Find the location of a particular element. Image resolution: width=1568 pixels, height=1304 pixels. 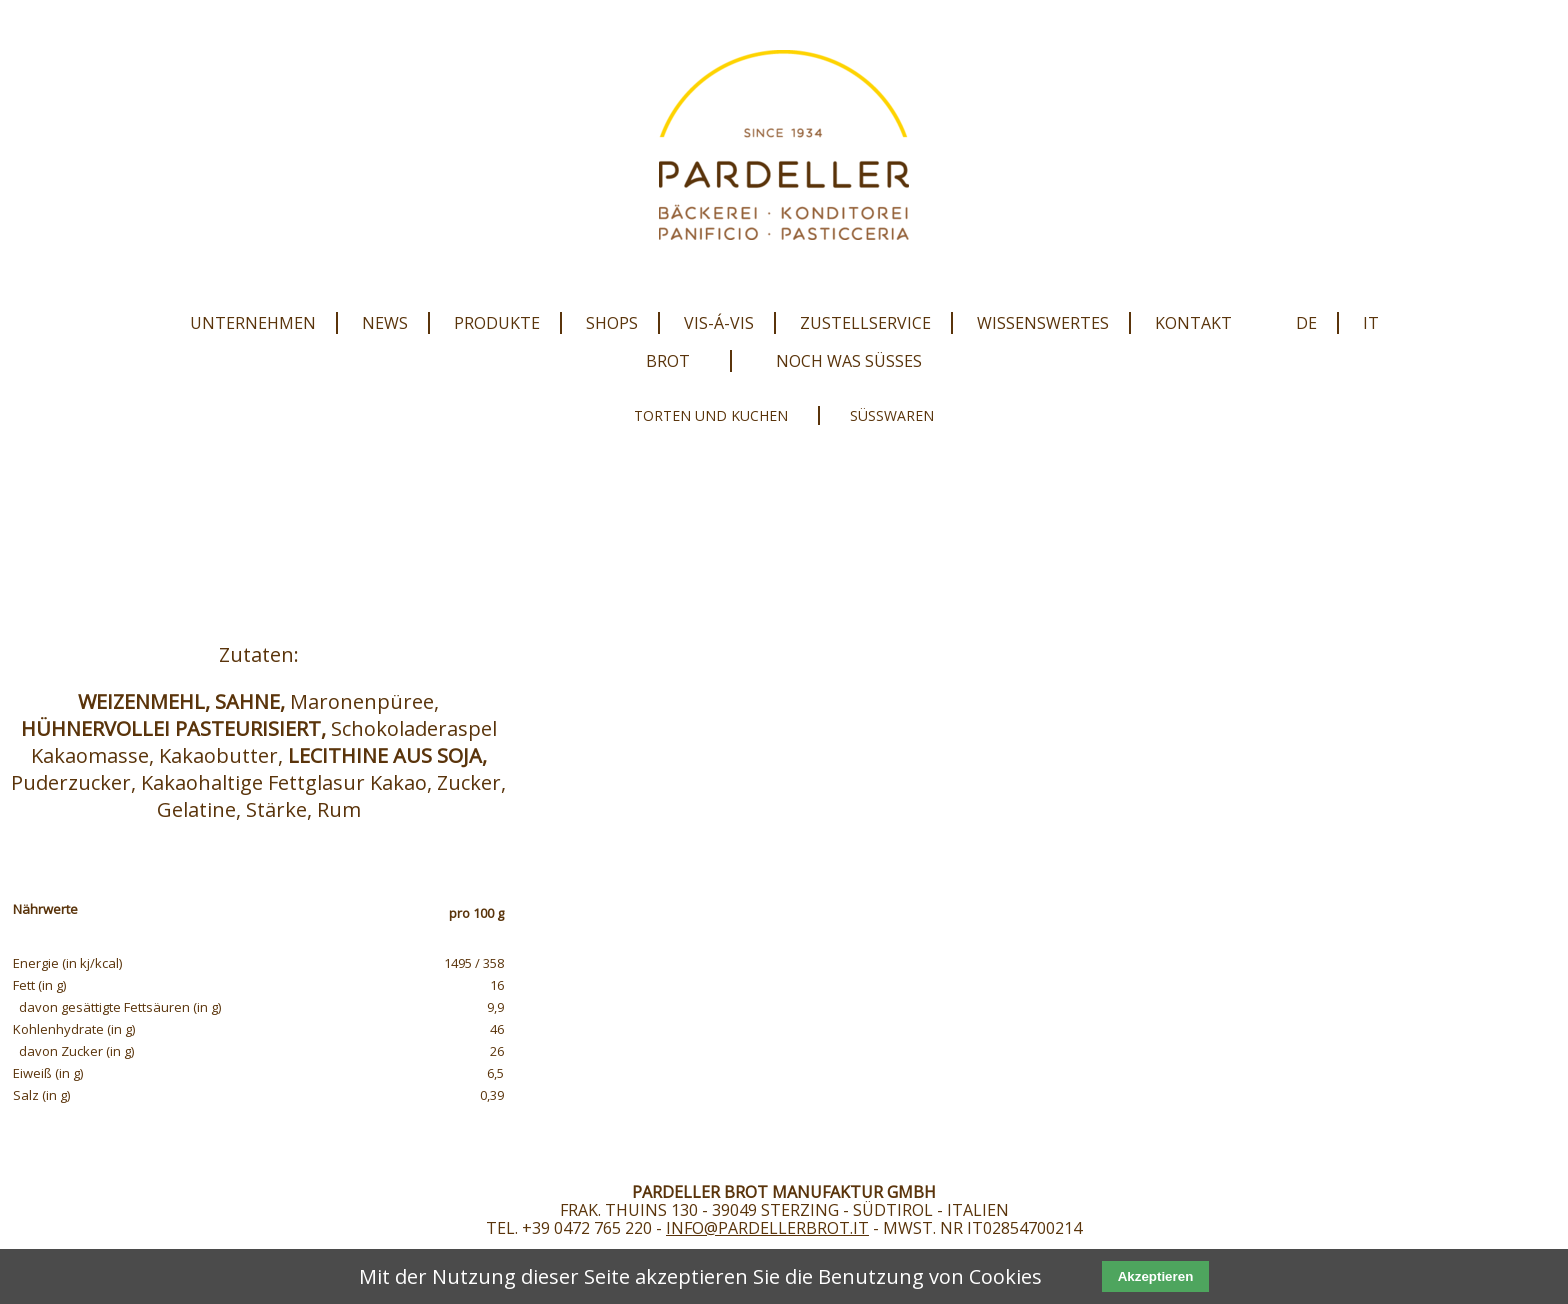

Wissenswertes [menuitem] is located at coordinates (1043, 323).